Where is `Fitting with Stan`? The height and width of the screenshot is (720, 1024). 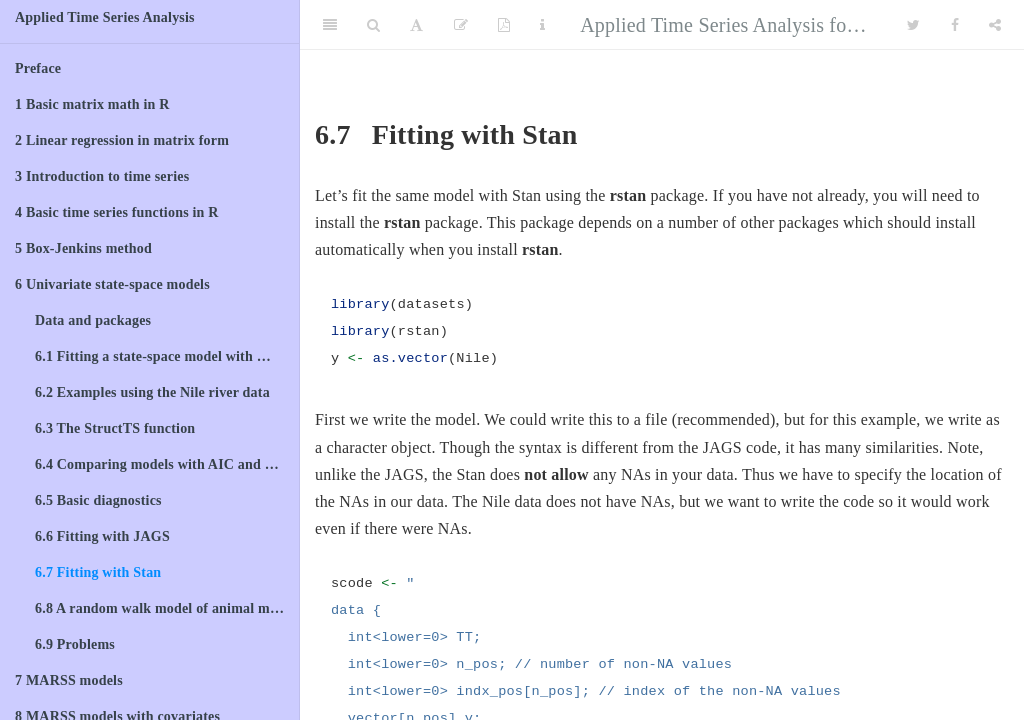 Fitting with Stan is located at coordinates (98, 572).